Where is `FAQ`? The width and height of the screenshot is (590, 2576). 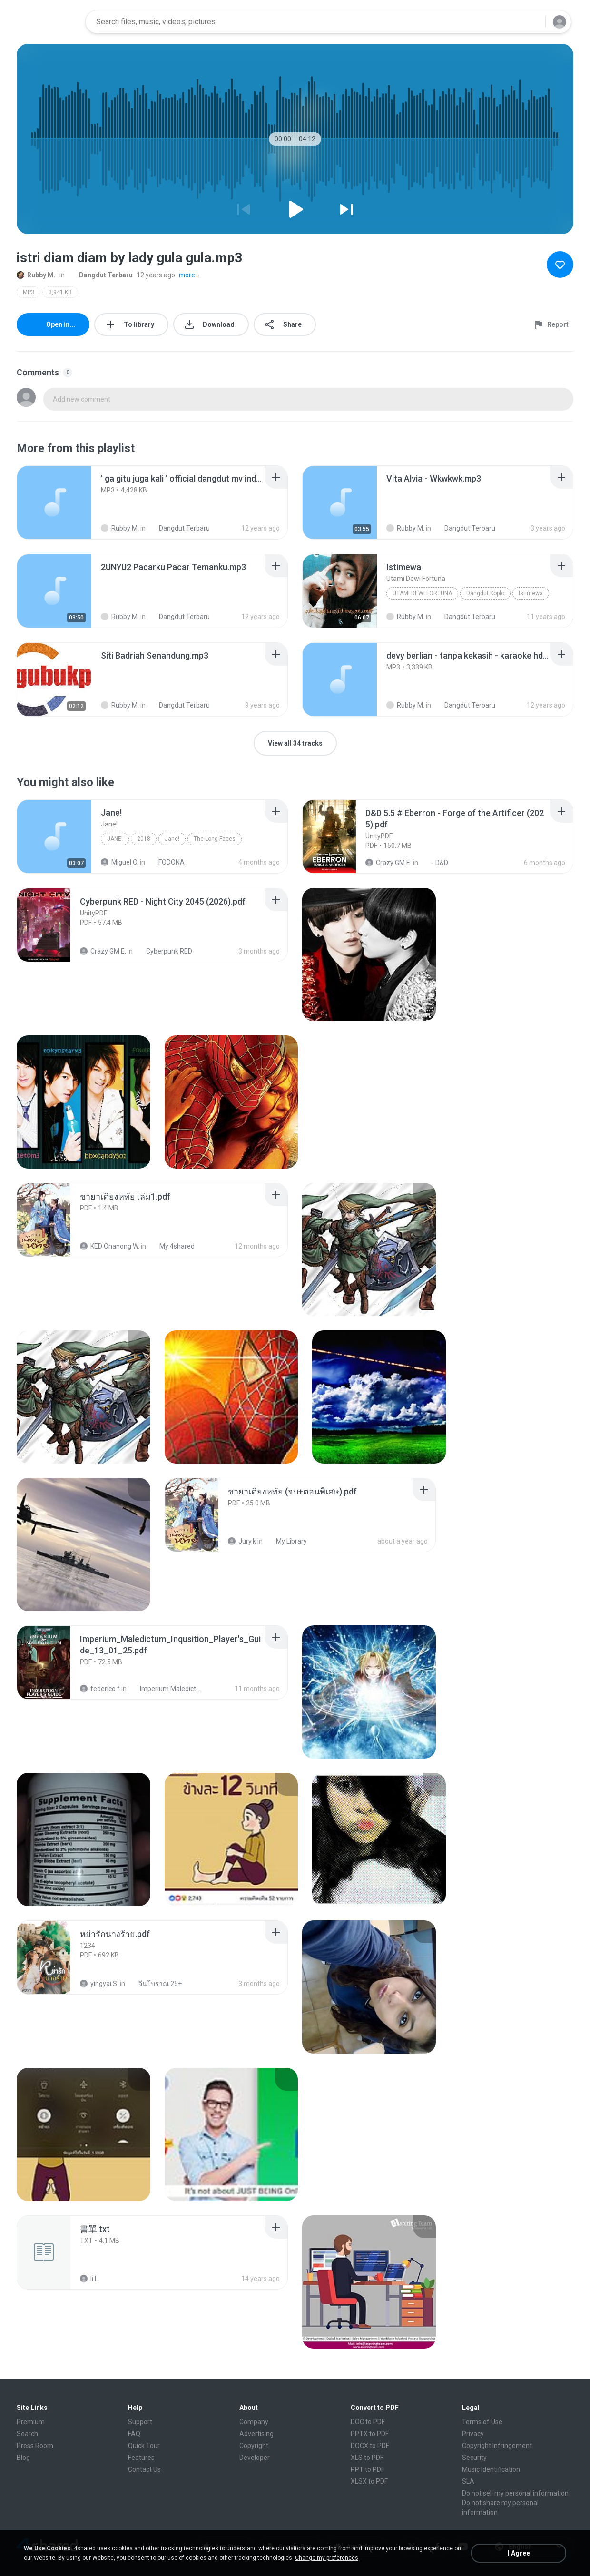 FAQ is located at coordinates (134, 2434).